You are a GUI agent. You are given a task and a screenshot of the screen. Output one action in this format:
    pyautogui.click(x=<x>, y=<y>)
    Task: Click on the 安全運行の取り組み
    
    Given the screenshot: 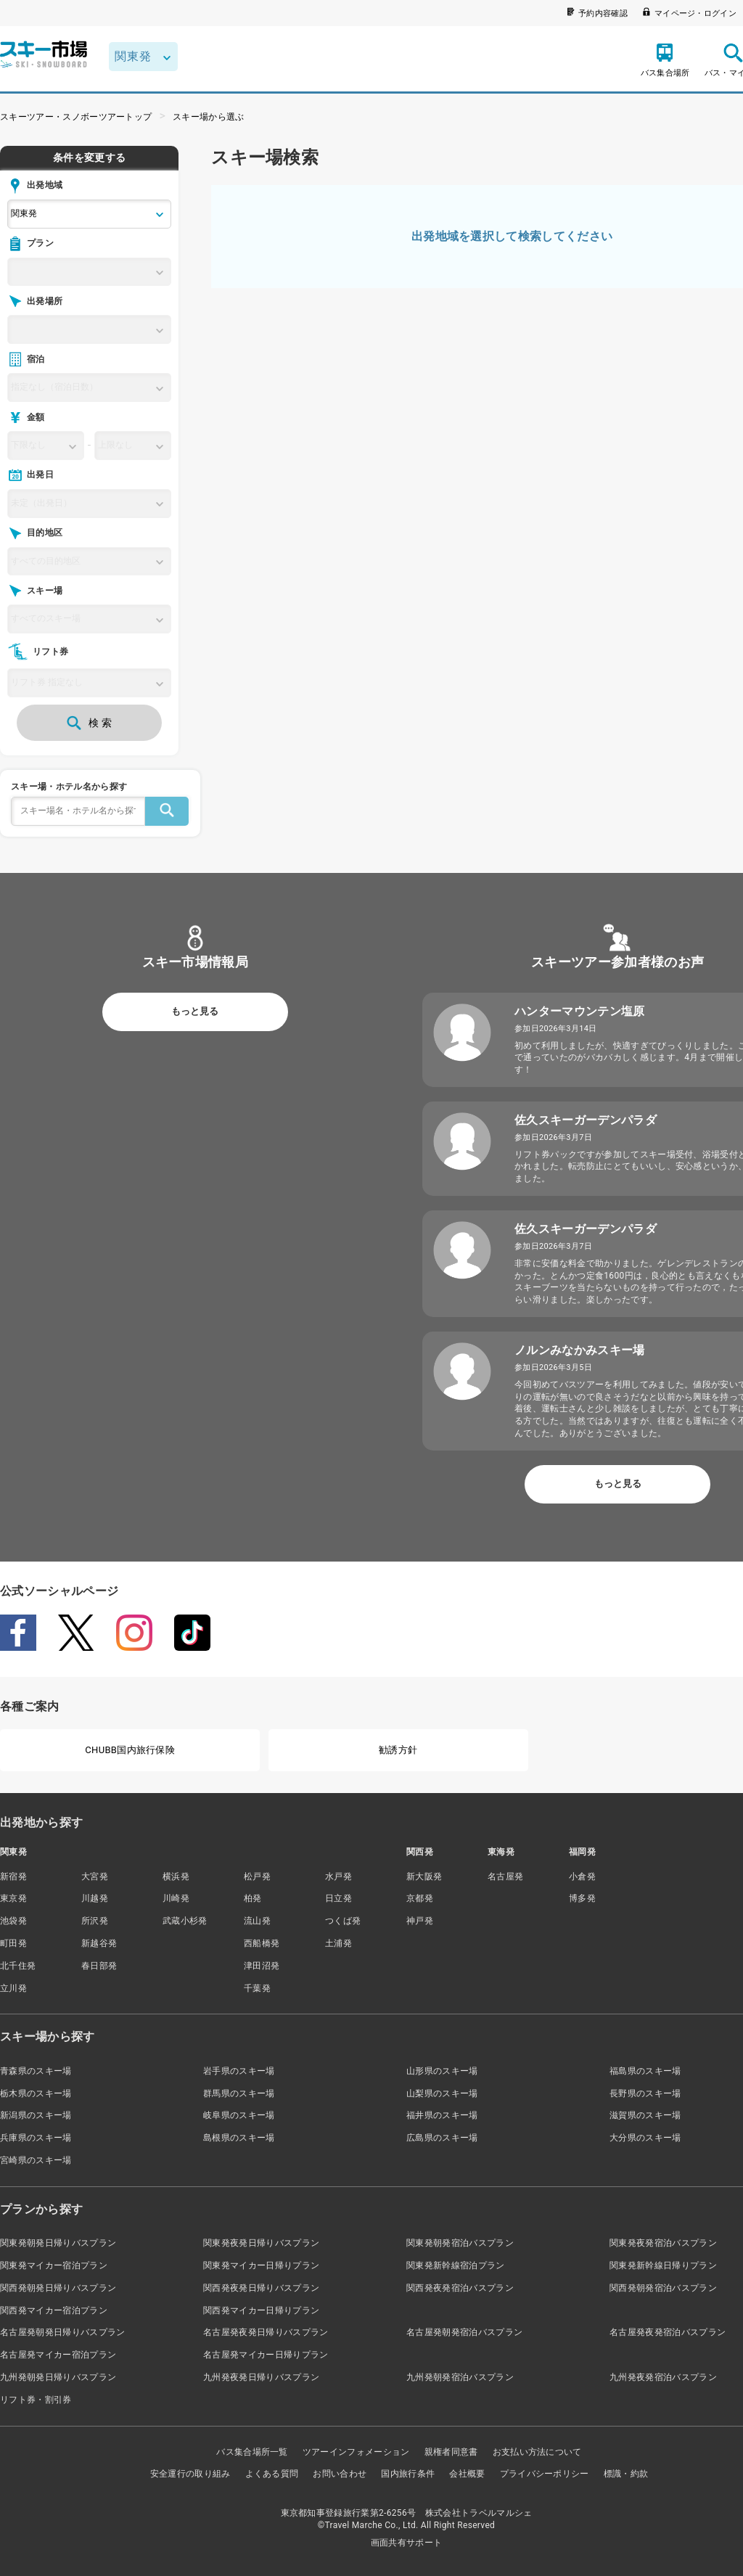 What is the action you would take?
    pyautogui.click(x=190, y=2474)
    